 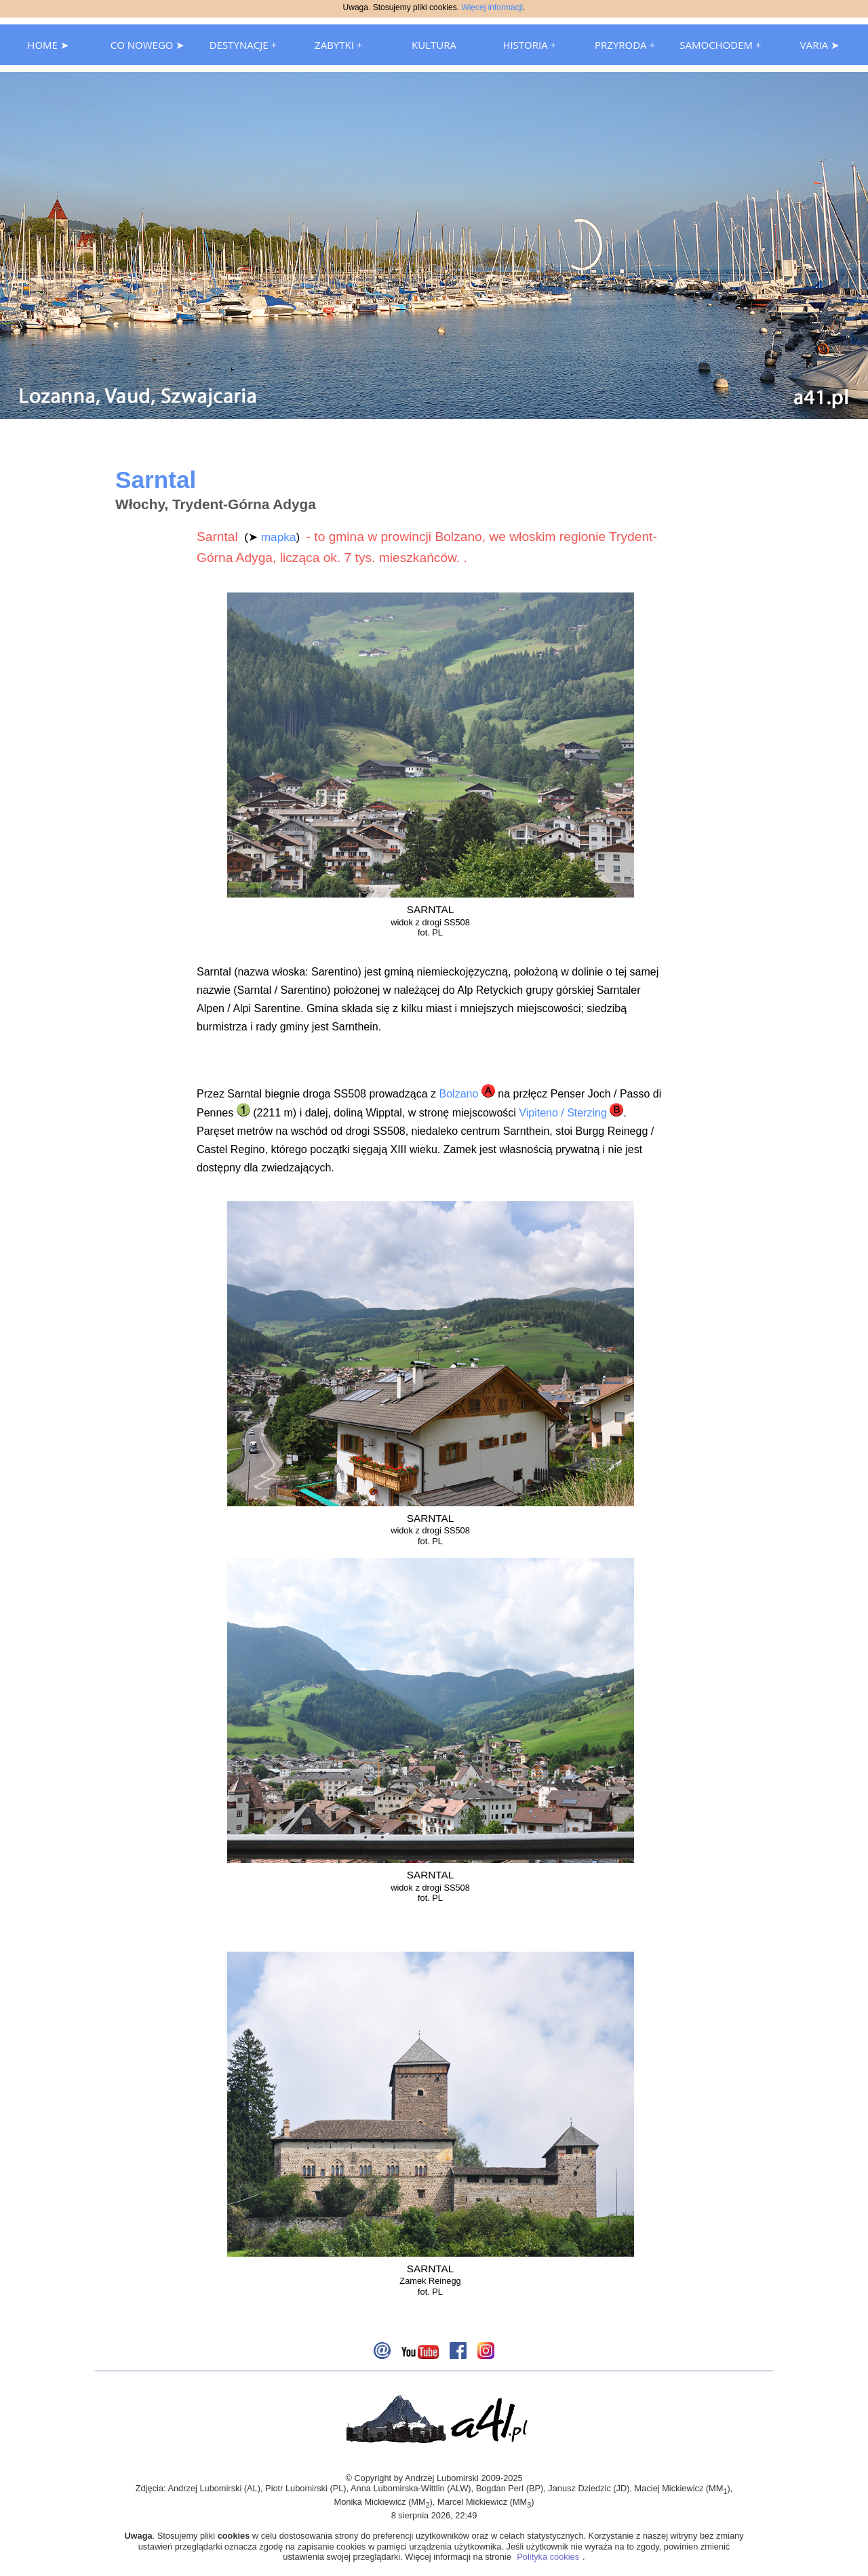 What do you see at coordinates (625, 45) in the screenshot?
I see `PRZYRODA +` at bounding box center [625, 45].